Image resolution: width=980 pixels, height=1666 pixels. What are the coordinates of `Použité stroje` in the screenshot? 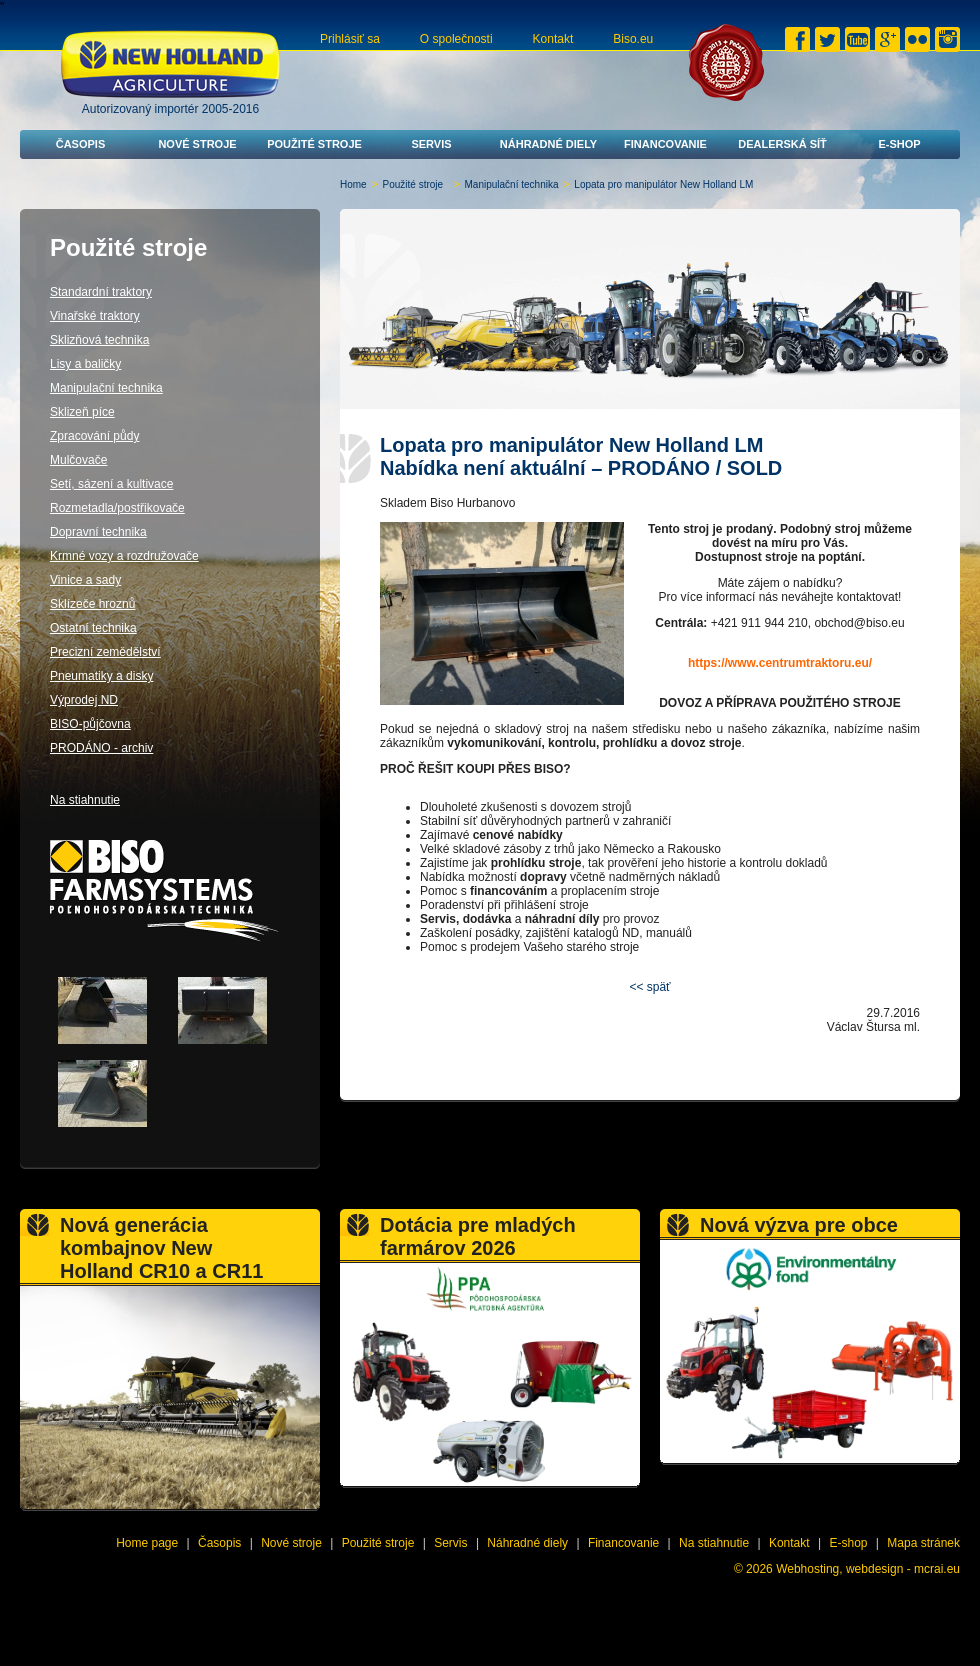 It's located at (314, 144).